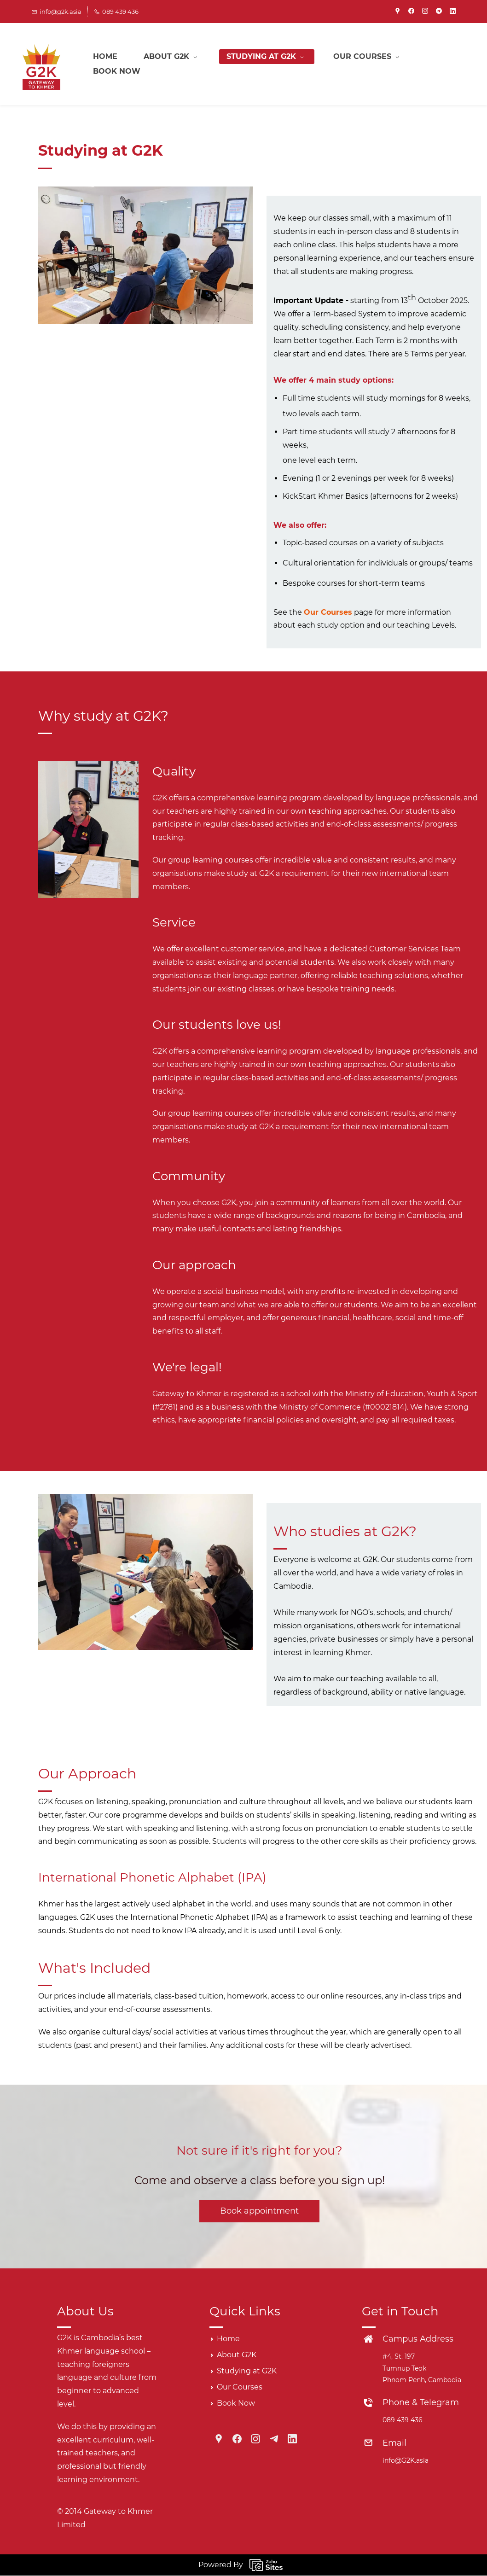 Image resolution: width=487 pixels, height=2576 pixels. What do you see at coordinates (411, 11) in the screenshot?
I see `[facebook]` at bounding box center [411, 11].